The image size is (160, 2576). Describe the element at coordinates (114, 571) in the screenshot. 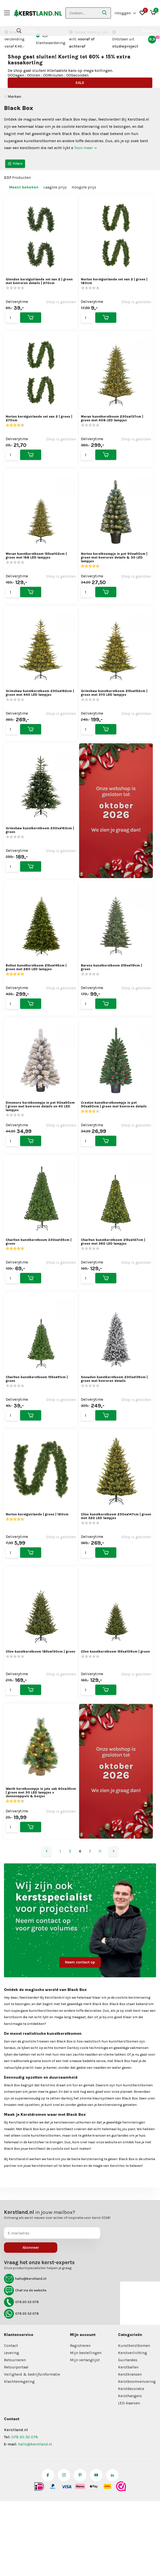

I see `Norton kerstboompje in pot 90xø50cm | groen met bevroren details & 30 LED lampjes` at that location.